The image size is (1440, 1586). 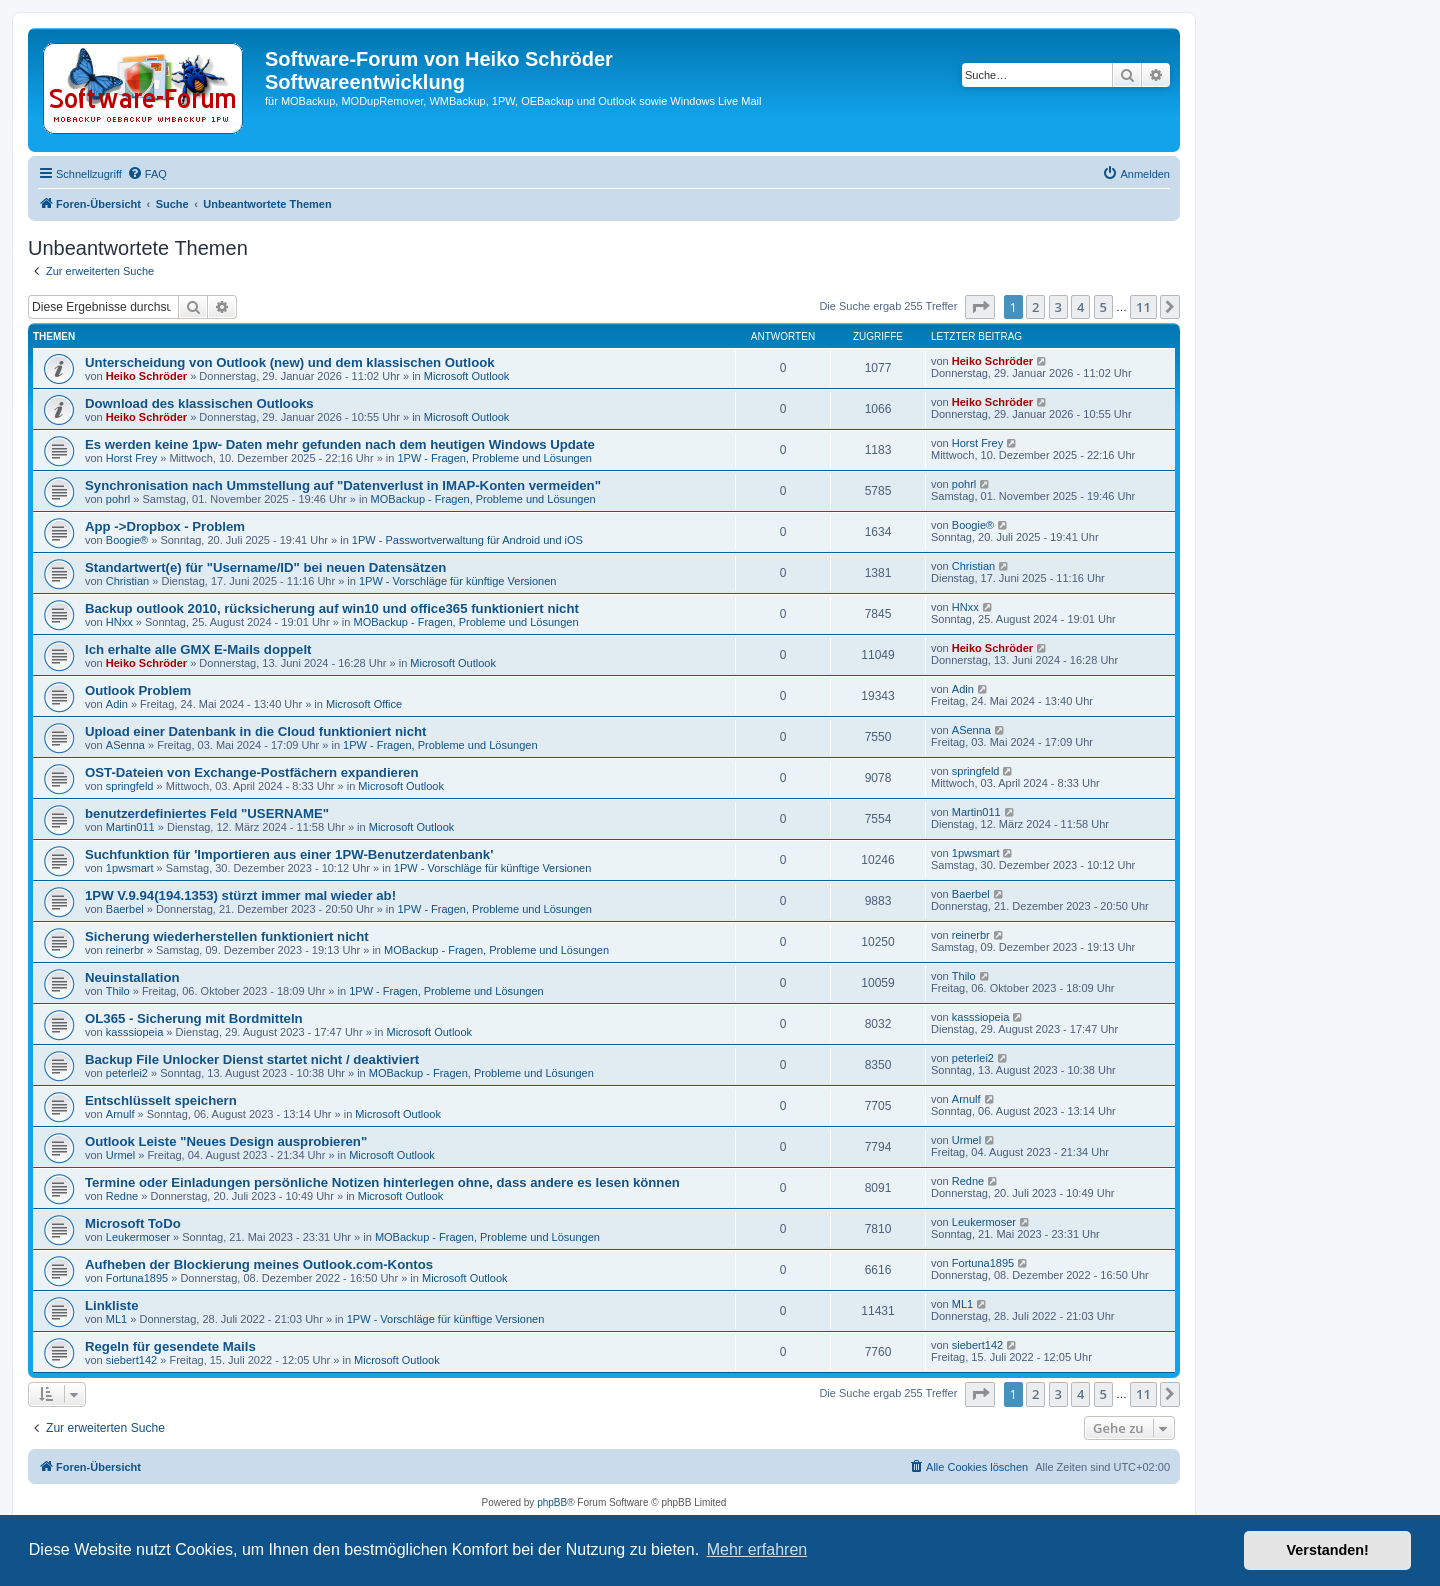 What do you see at coordinates (131, 1360) in the screenshot?
I see `siebert142` at bounding box center [131, 1360].